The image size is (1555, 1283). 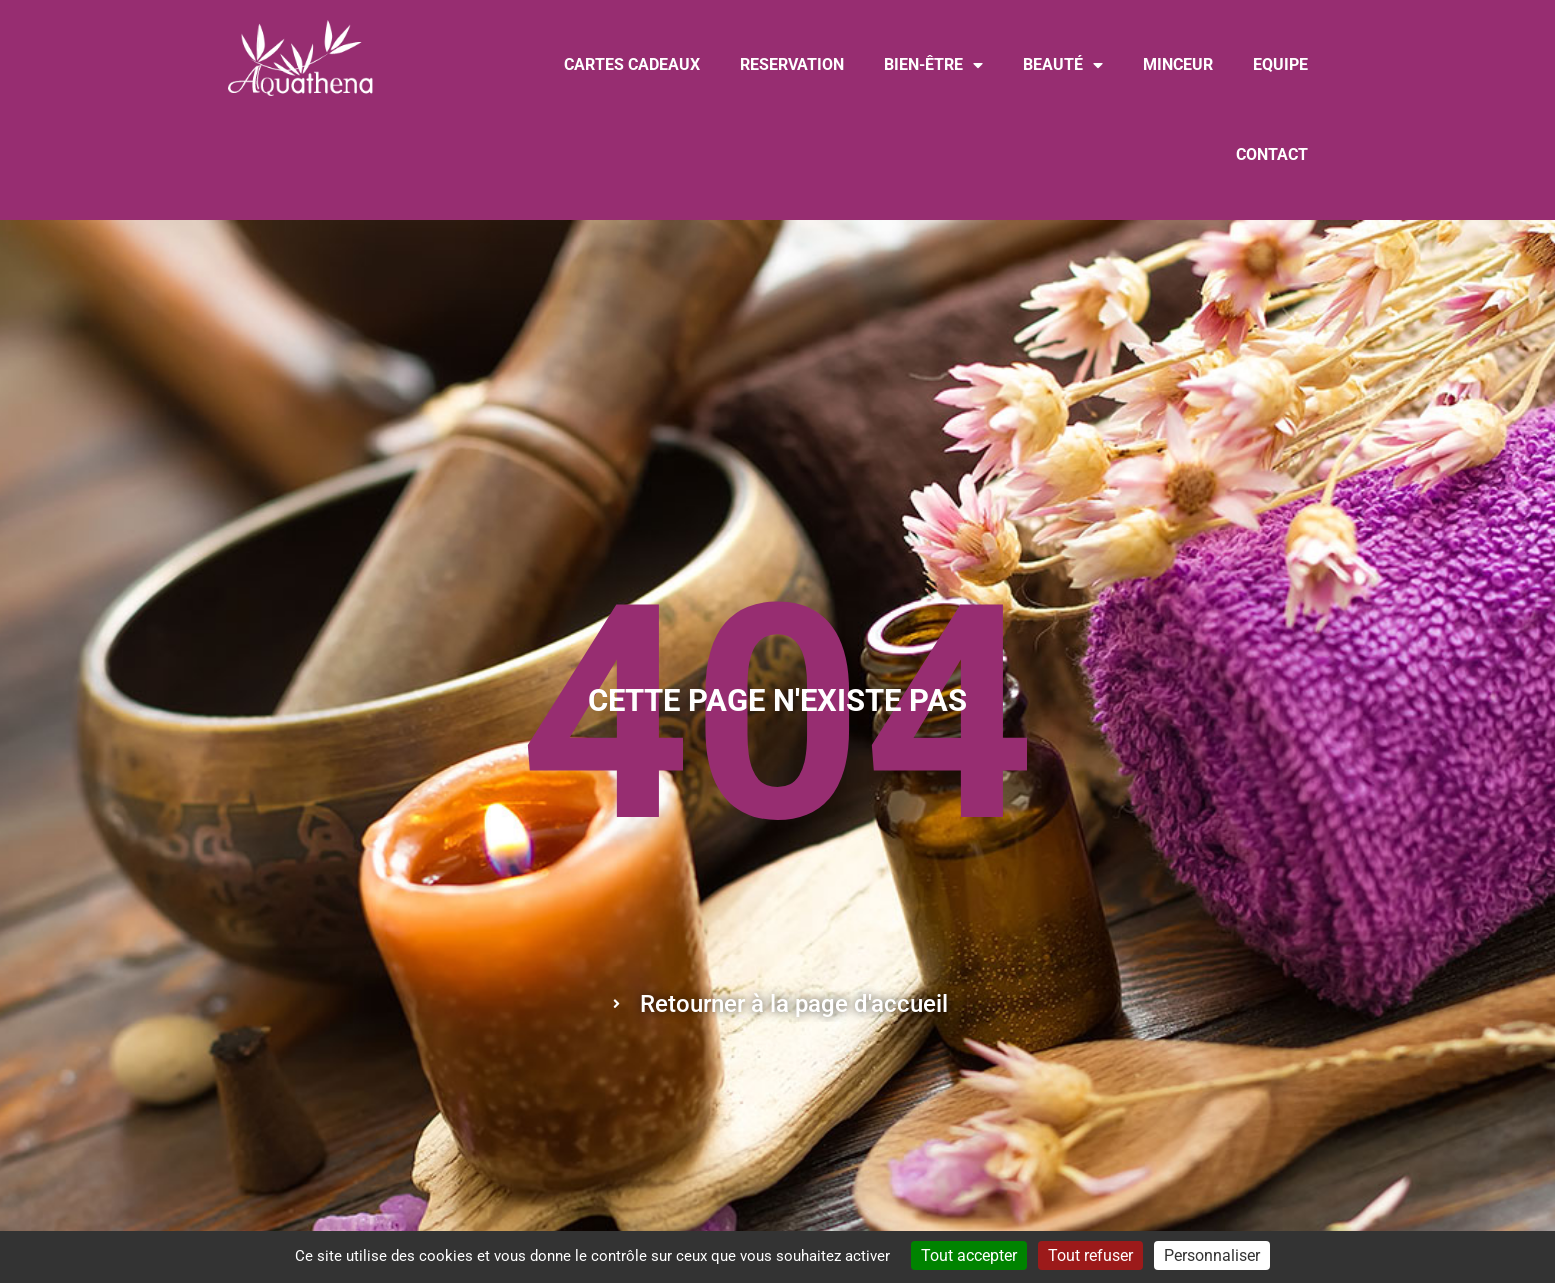 What do you see at coordinates (792, 64) in the screenshot?
I see `RESERVATION` at bounding box center [792, 64].